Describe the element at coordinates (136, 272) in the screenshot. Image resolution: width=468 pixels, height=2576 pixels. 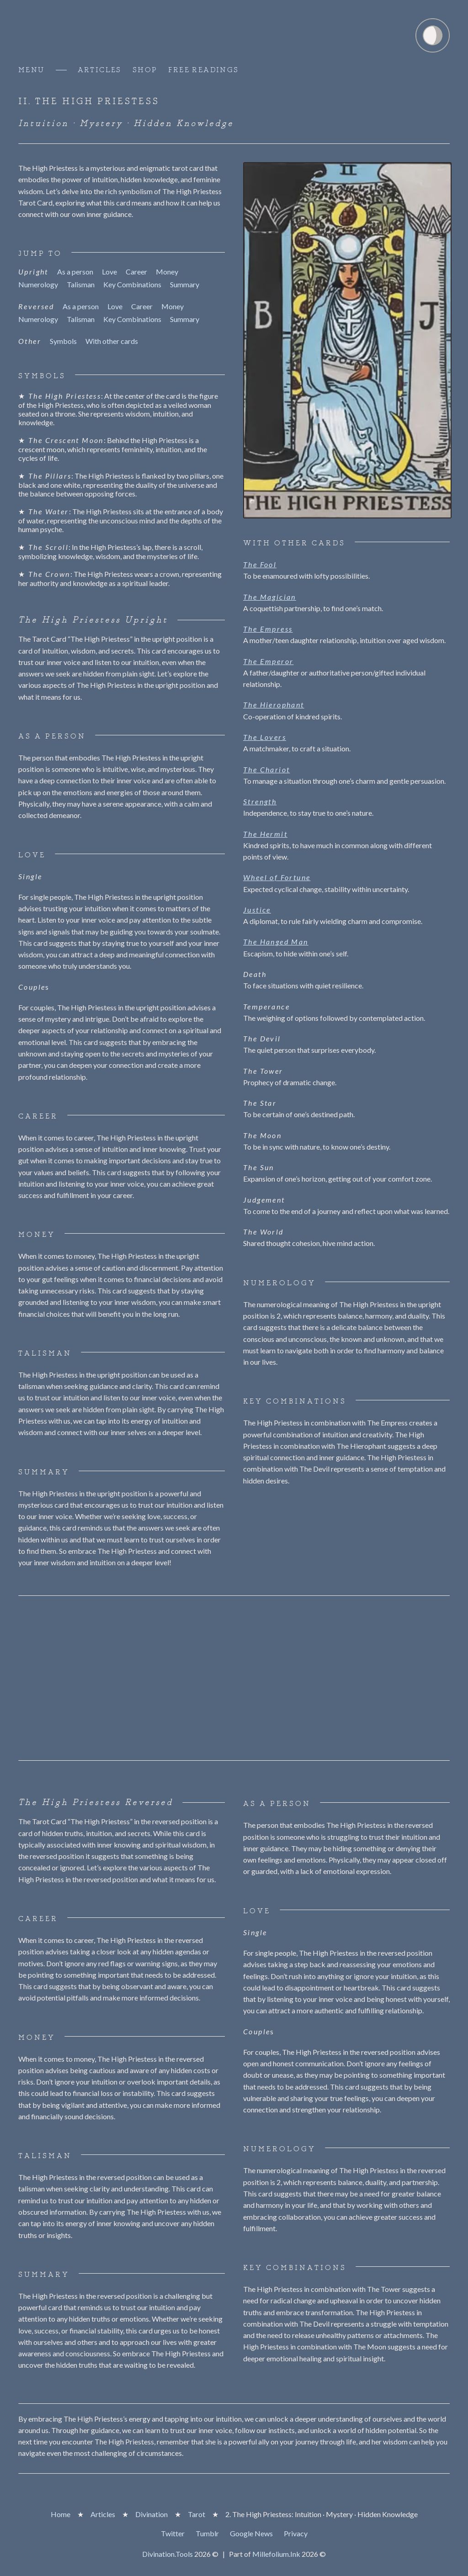
I see `Career` at that location.